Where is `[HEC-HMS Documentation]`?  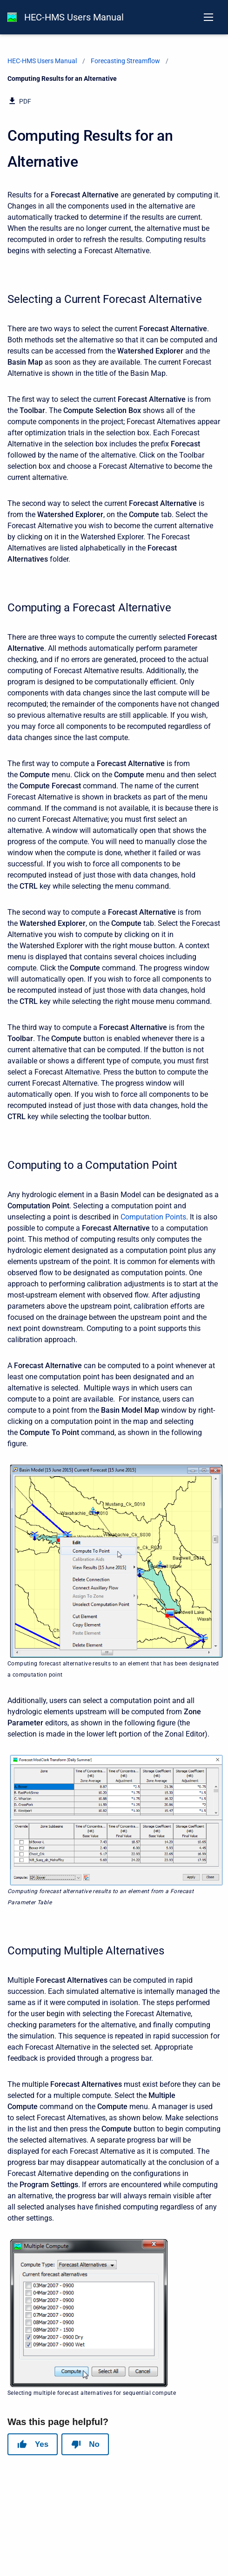
[HEC-HMS Documentation] is located at coordinates (12, 17).